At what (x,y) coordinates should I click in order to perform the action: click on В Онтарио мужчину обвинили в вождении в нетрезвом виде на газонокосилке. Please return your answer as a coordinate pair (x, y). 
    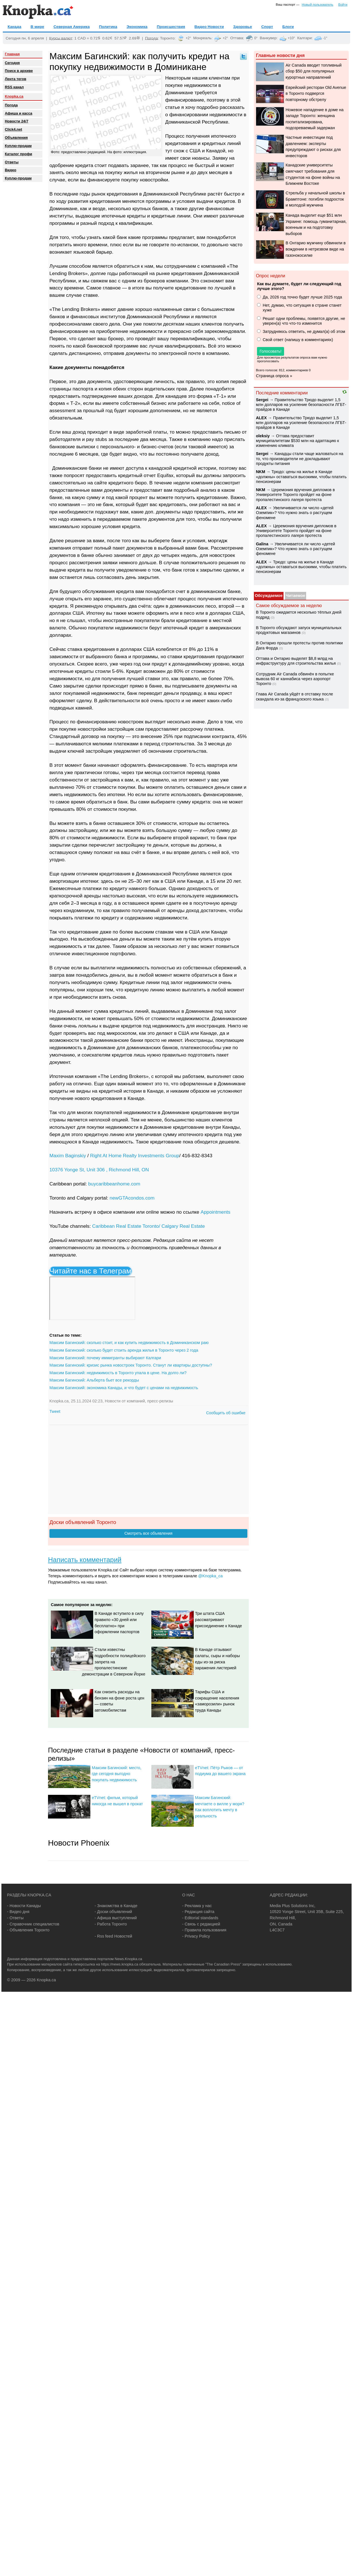
    Looking at the image, I should click on (316, 249).